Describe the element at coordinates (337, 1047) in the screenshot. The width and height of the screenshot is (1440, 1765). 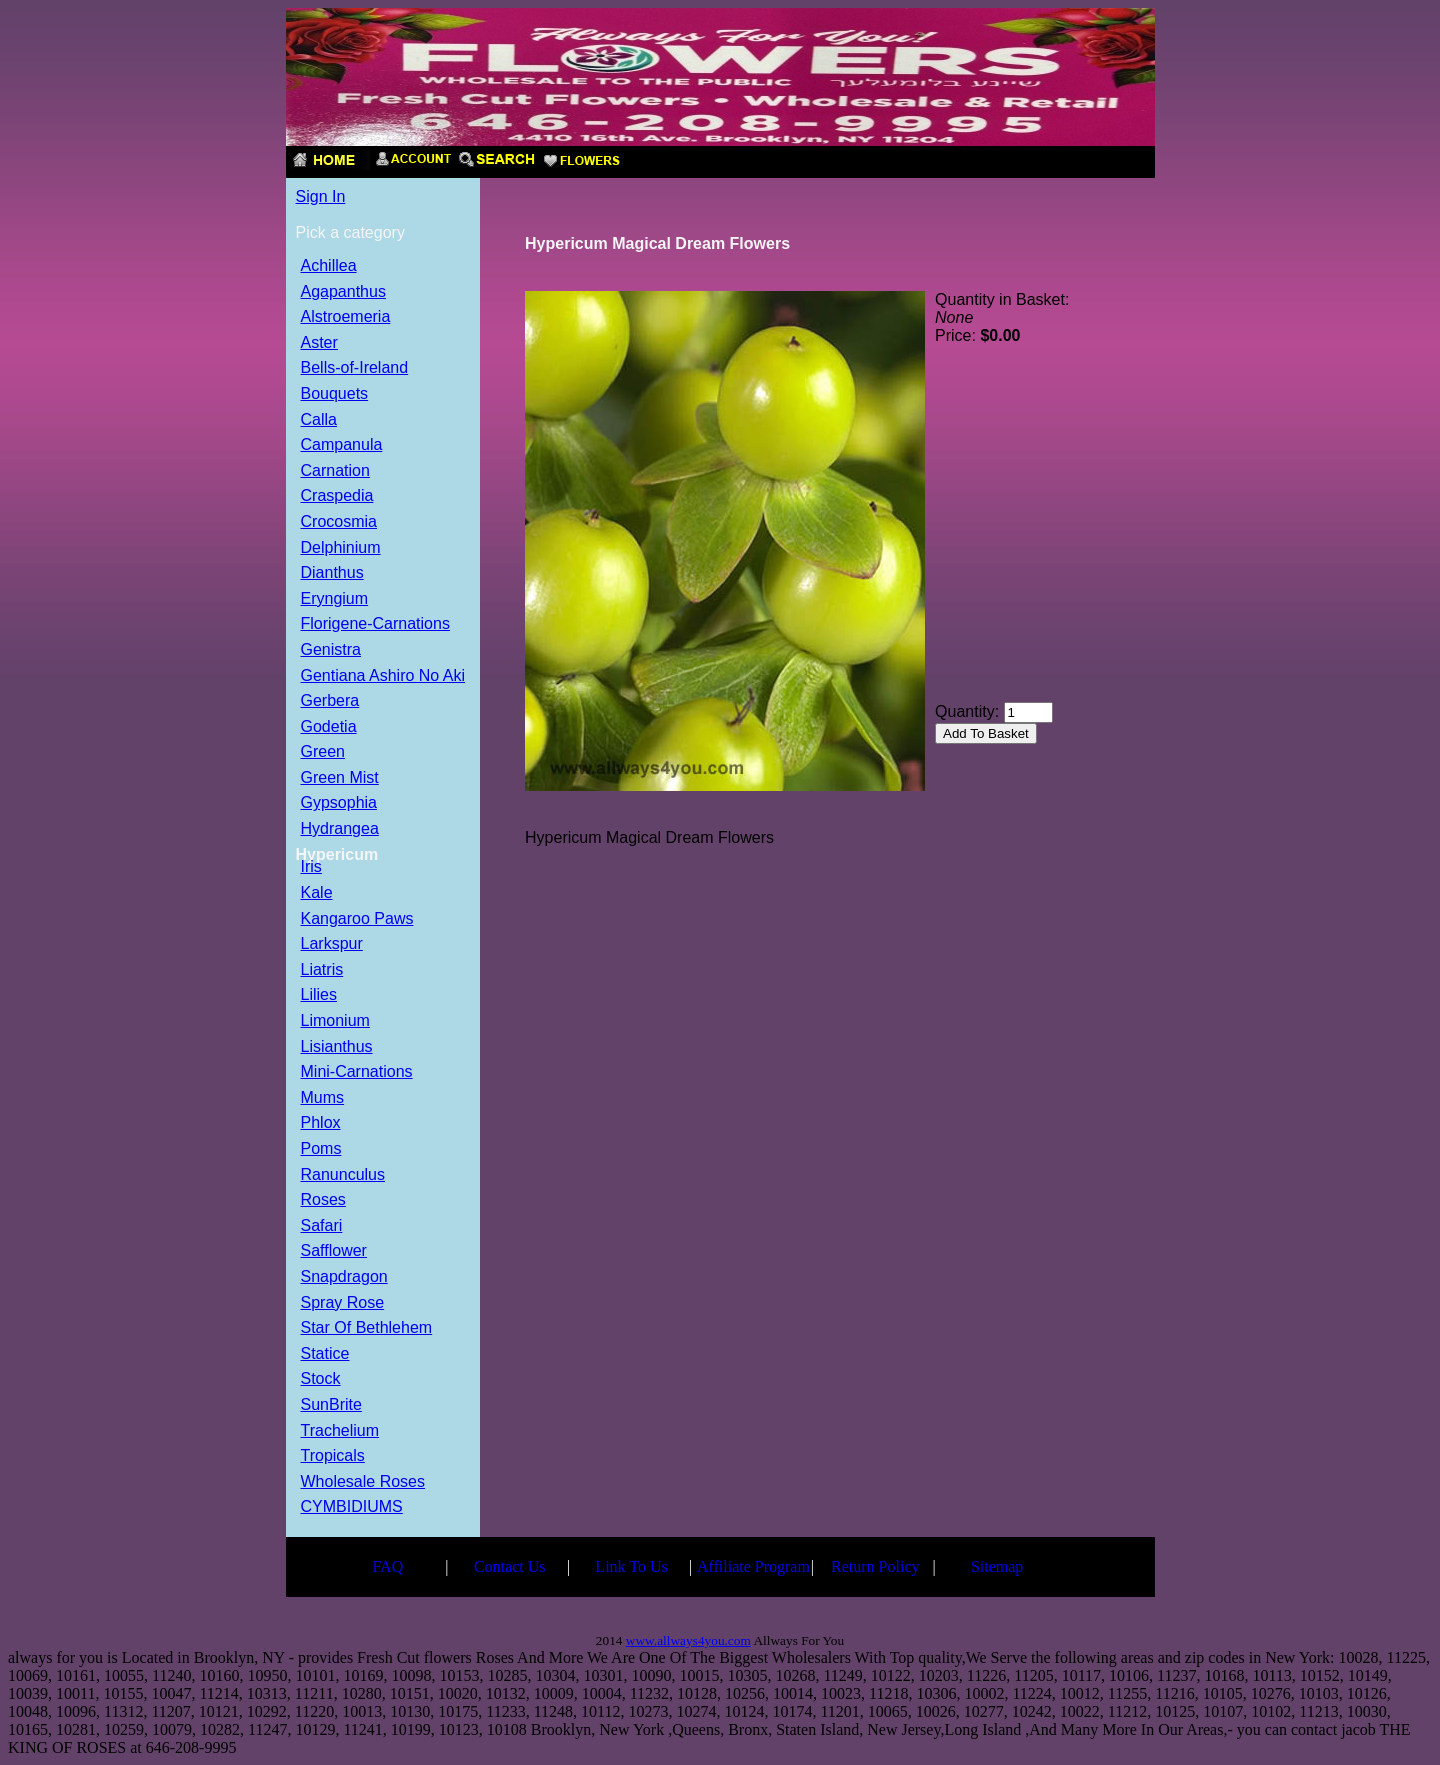
I see `Lisianthus` at that location.